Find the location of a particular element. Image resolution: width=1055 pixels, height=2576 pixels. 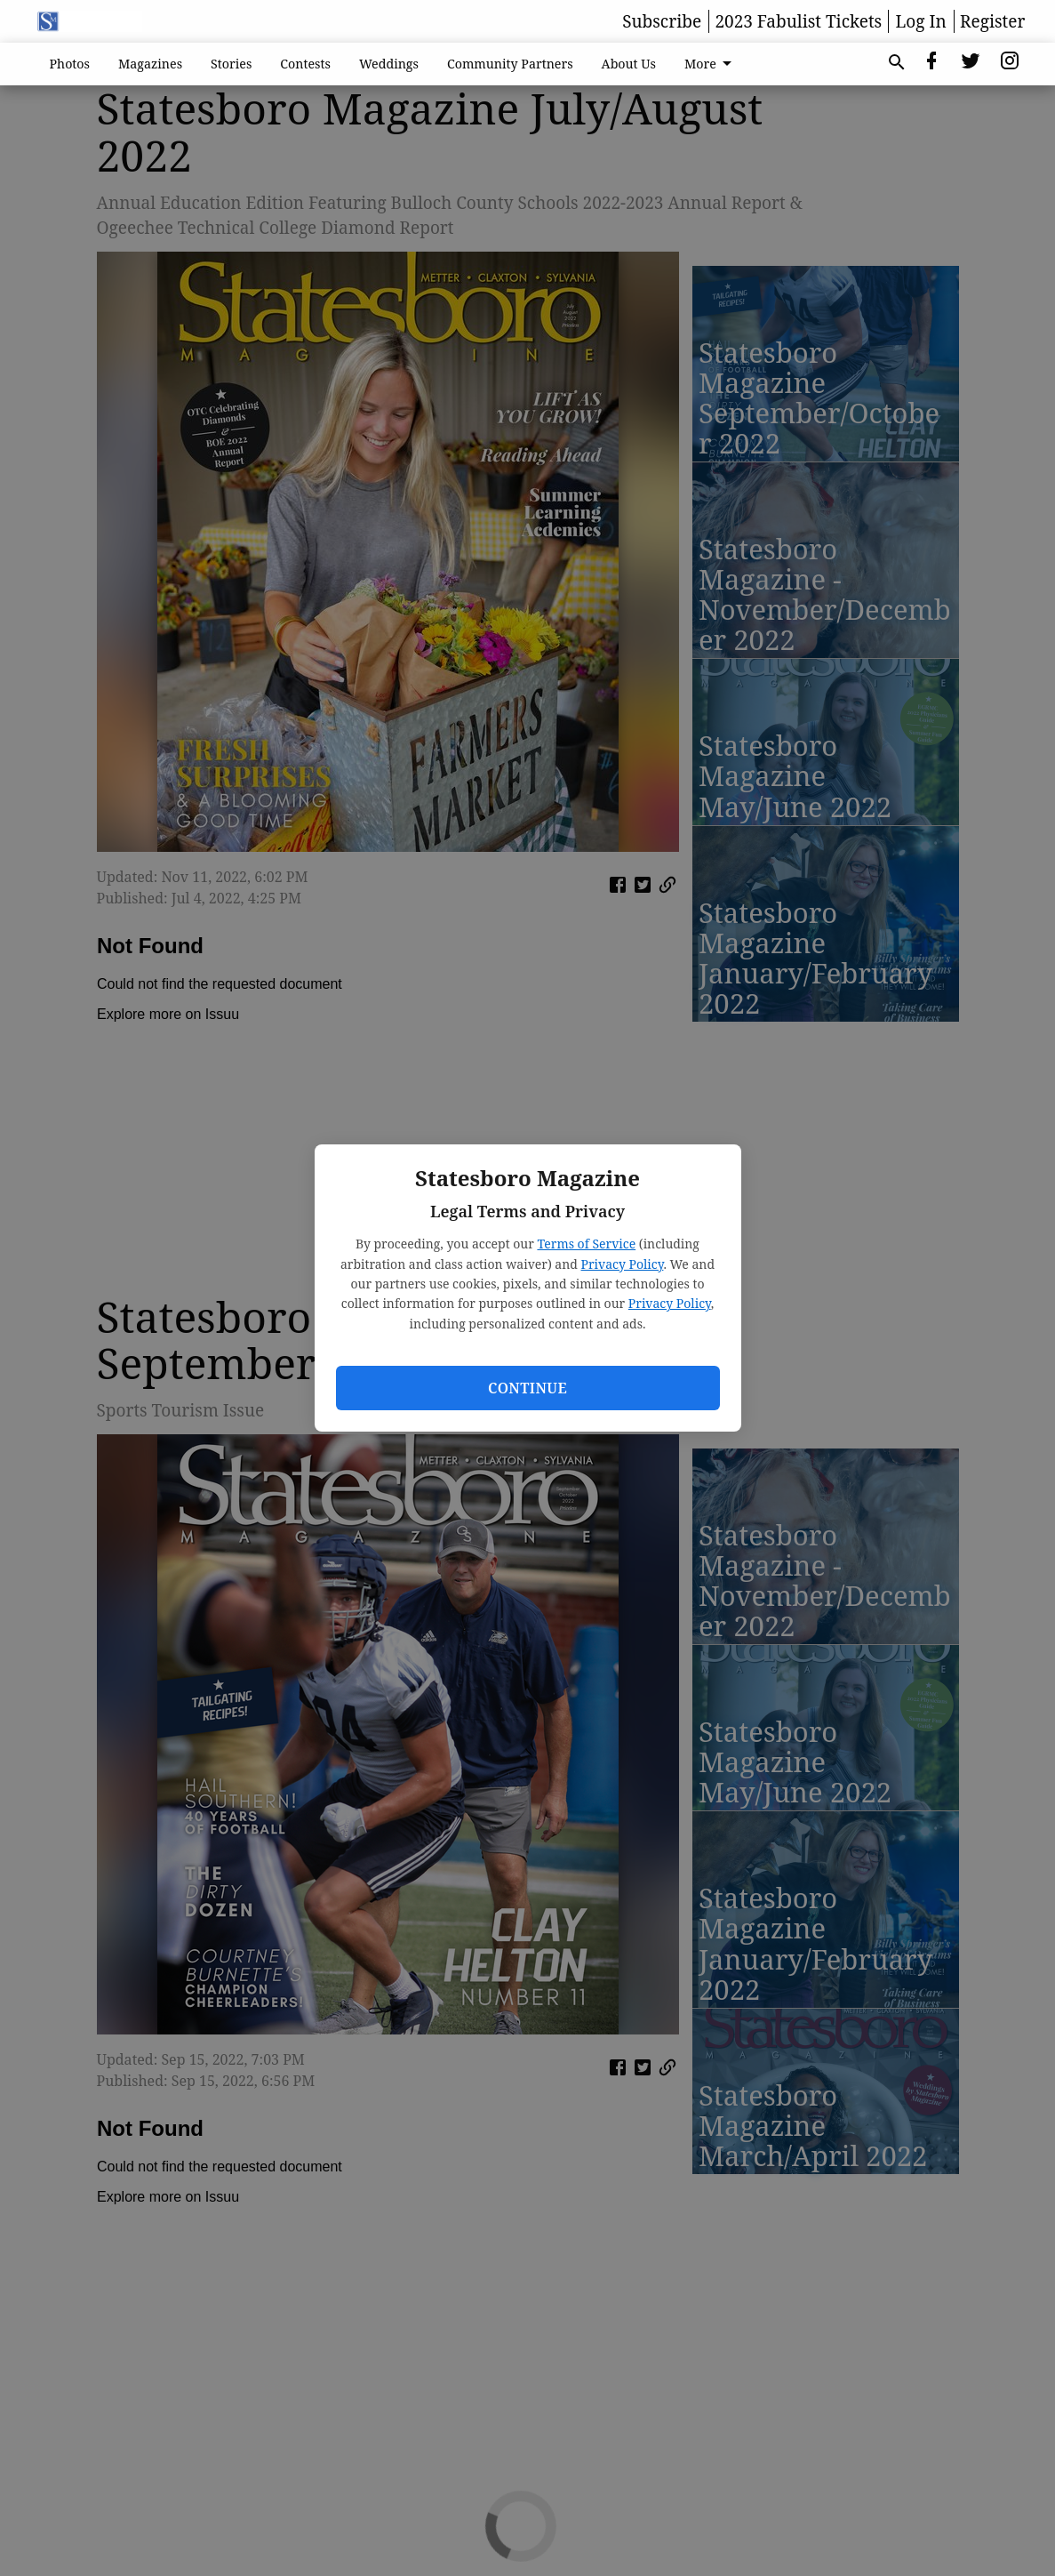

Contests is located at coordinates (305, 63).